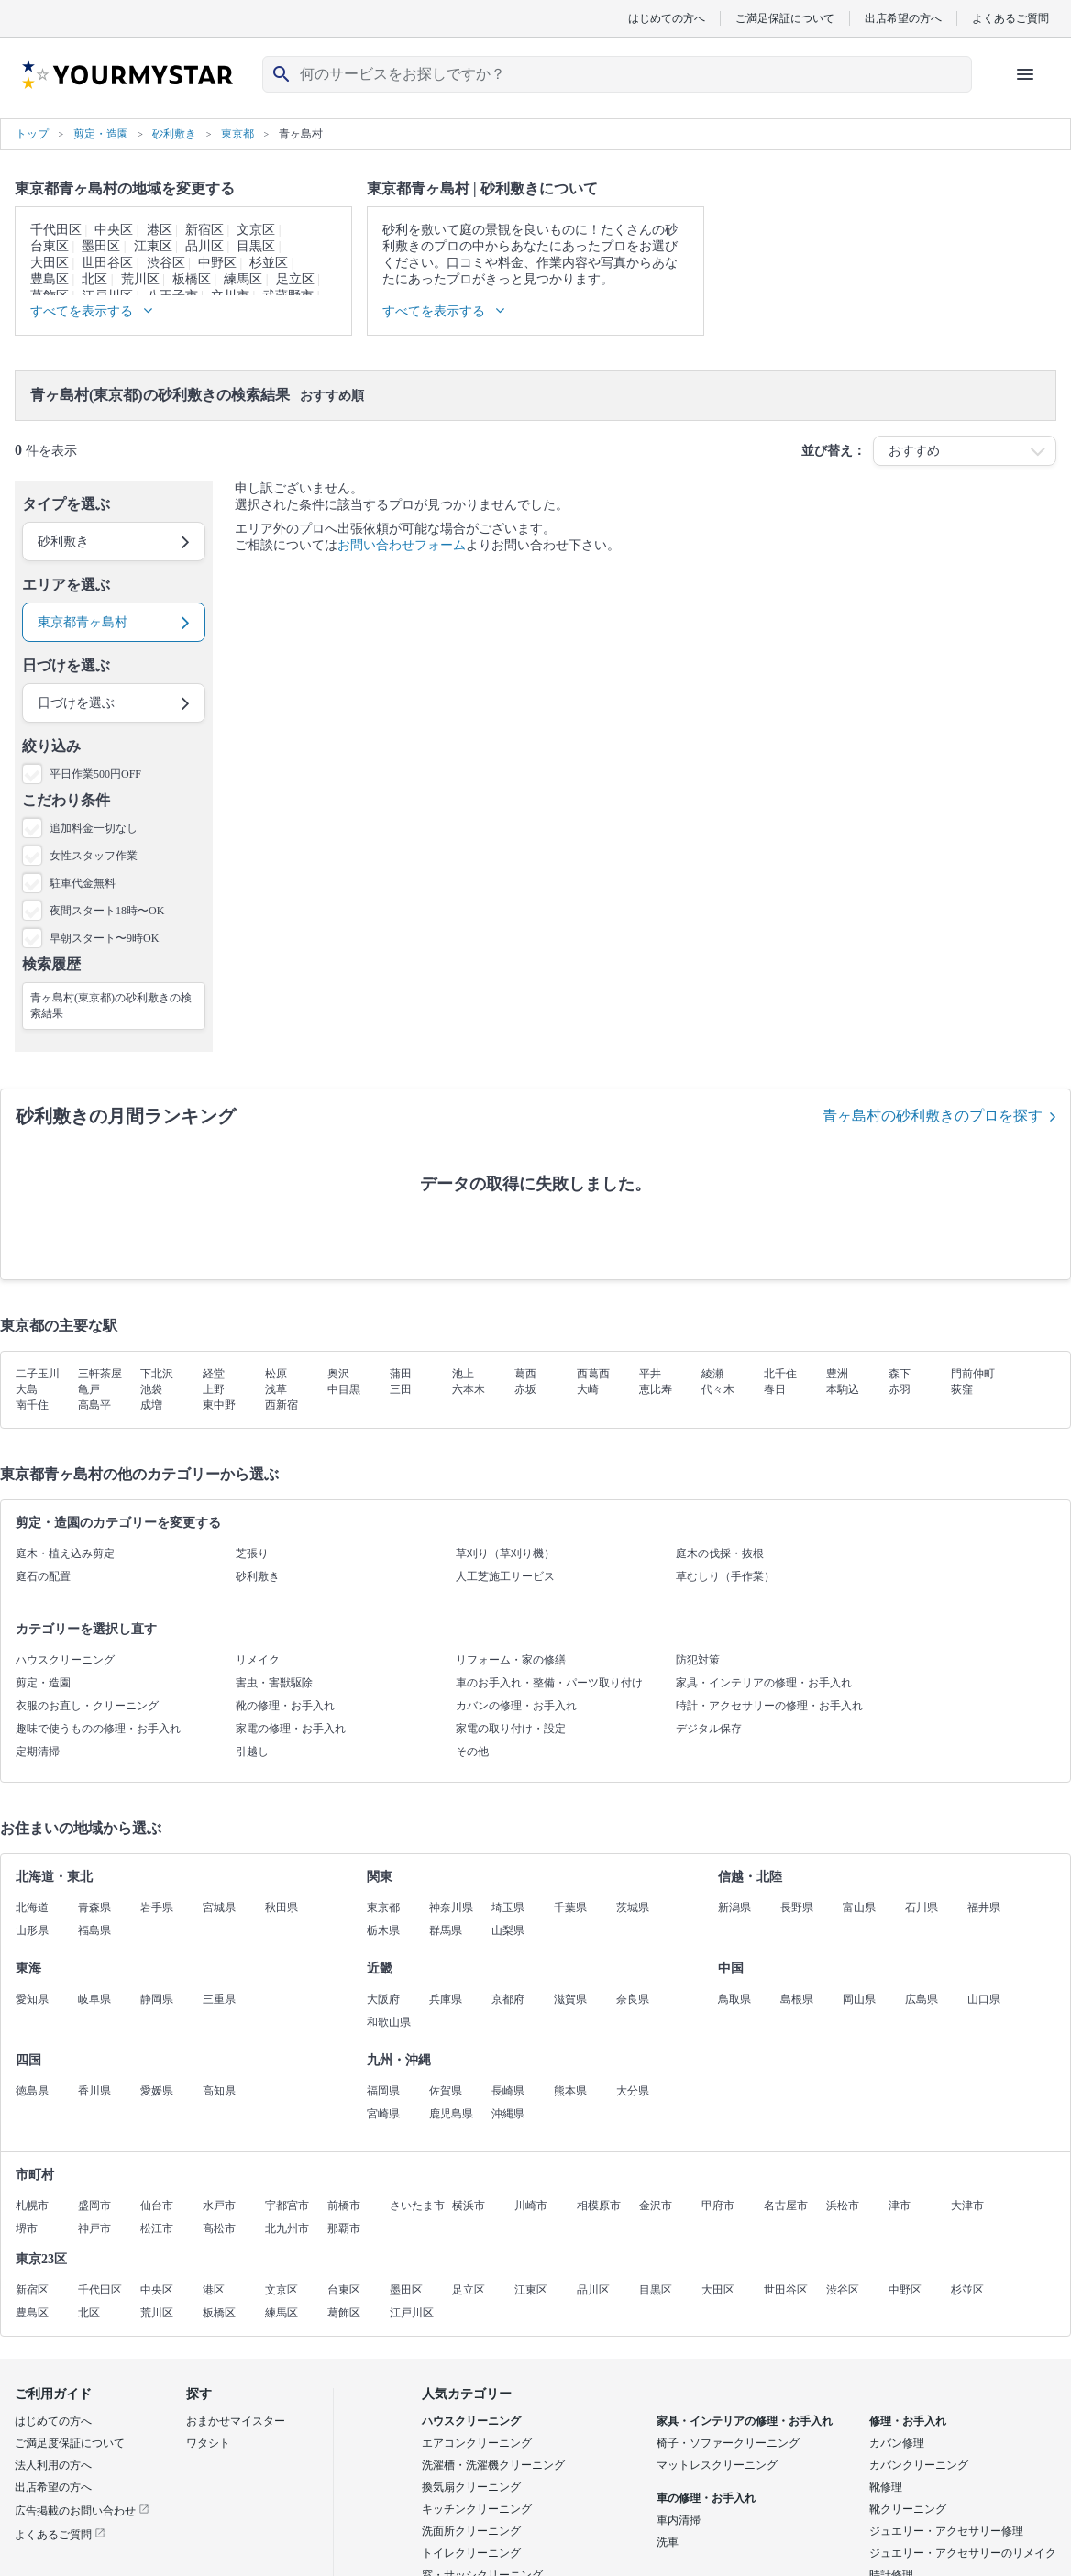  What do you see at coordinates (842, 1389) in the screenshot?
I see `本駒込` at bounding box center [842, 1389].